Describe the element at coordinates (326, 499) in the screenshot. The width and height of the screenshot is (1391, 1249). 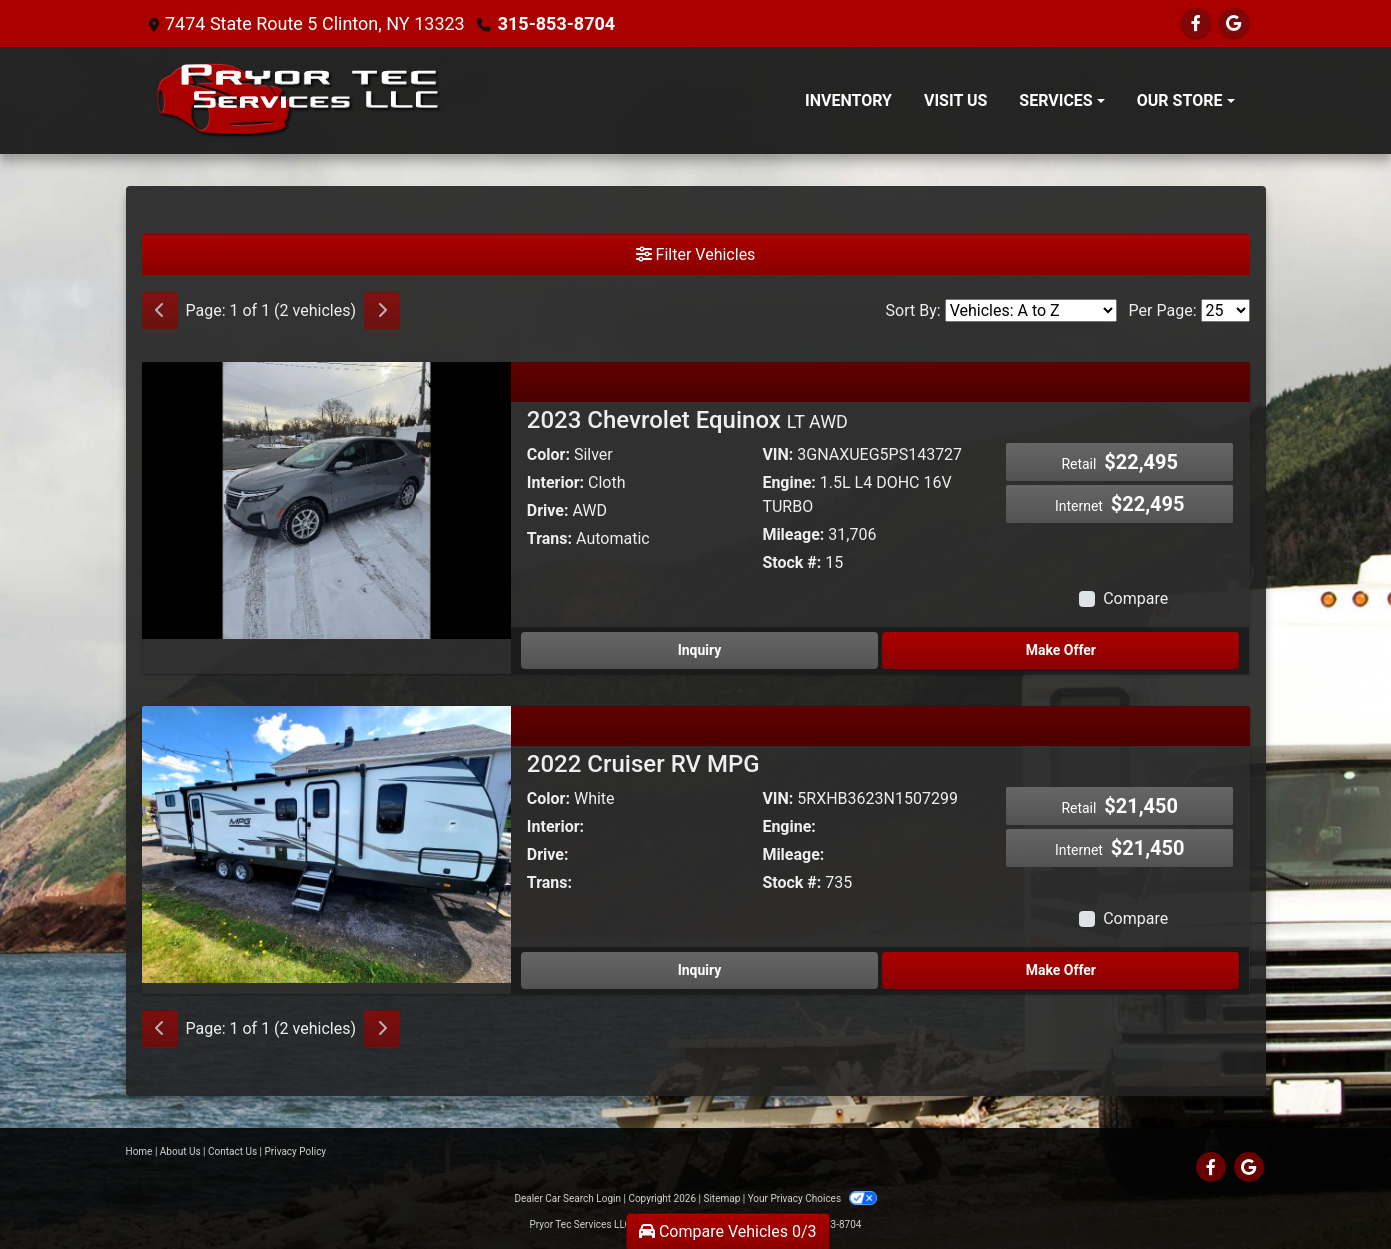
I see `[2023 Chevrolet Equinox LT AWD]` at that location.